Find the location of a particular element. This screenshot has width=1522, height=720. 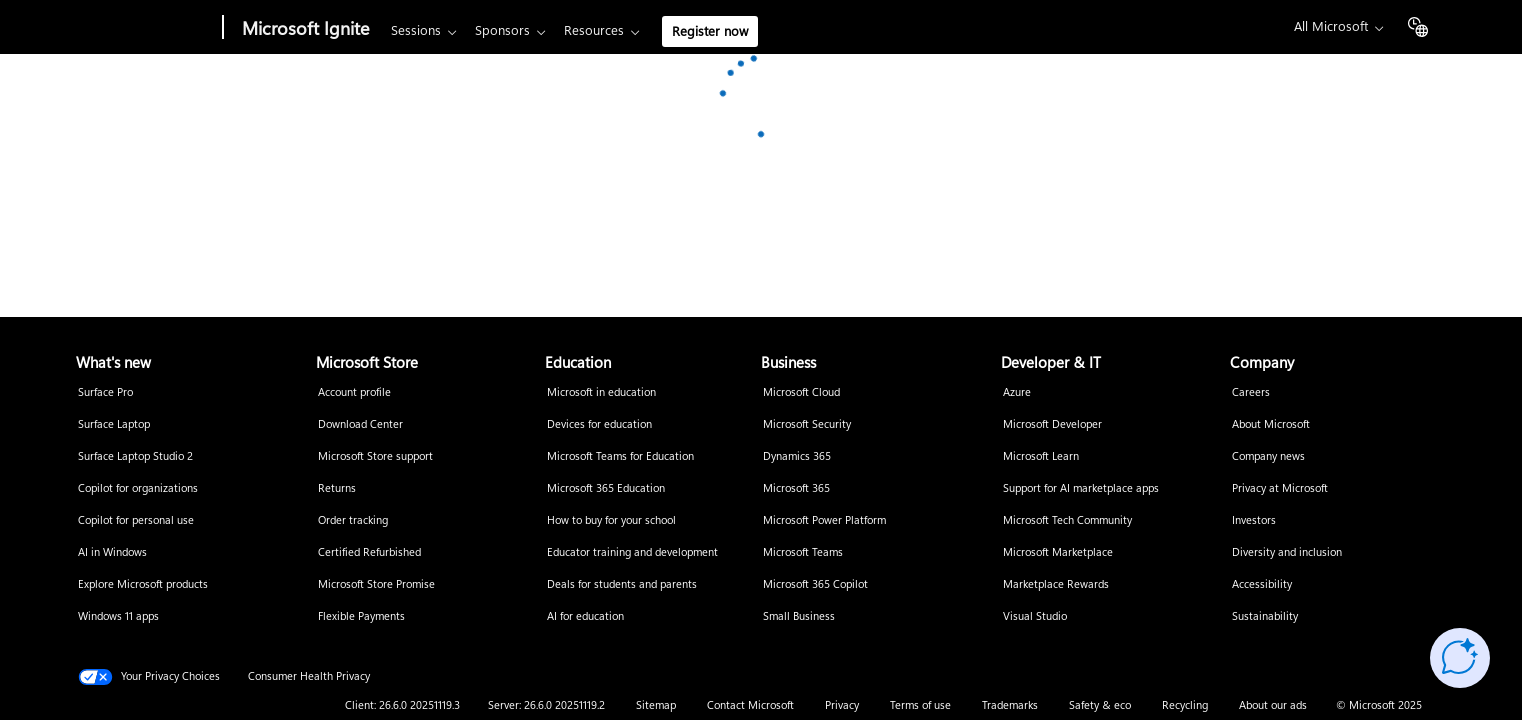

Microsoft 365 [Microsoft 365 Business] is located at coordinates (796, 488).